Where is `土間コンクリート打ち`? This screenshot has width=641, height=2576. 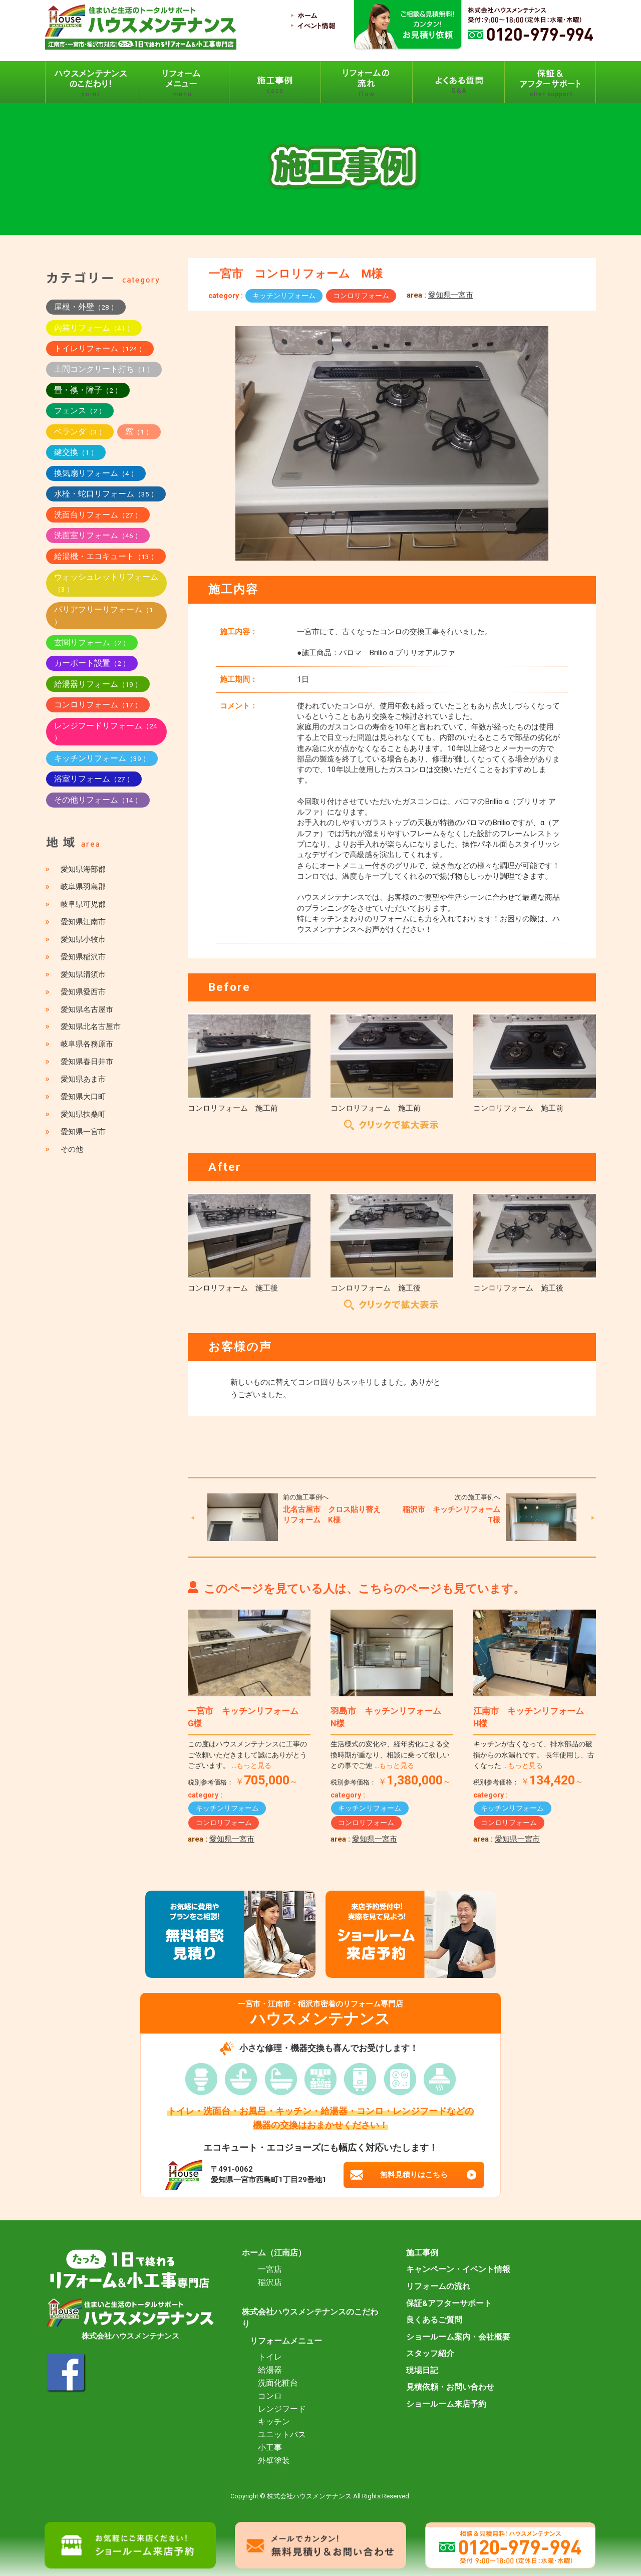 土間コンクリート打ち is located at coordinates (104, 369).